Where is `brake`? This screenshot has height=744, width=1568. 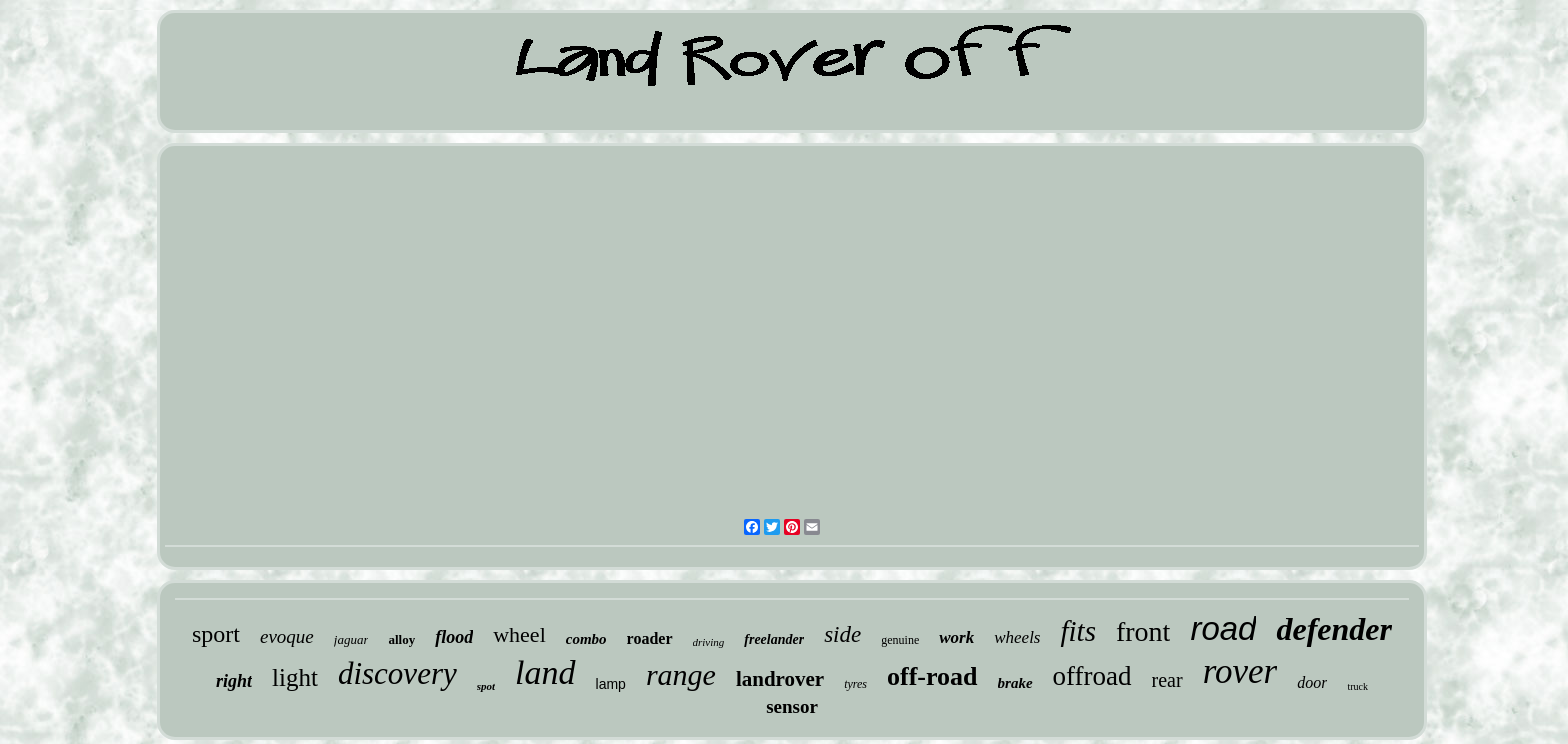 brake is located at coordinates (1015, 683).